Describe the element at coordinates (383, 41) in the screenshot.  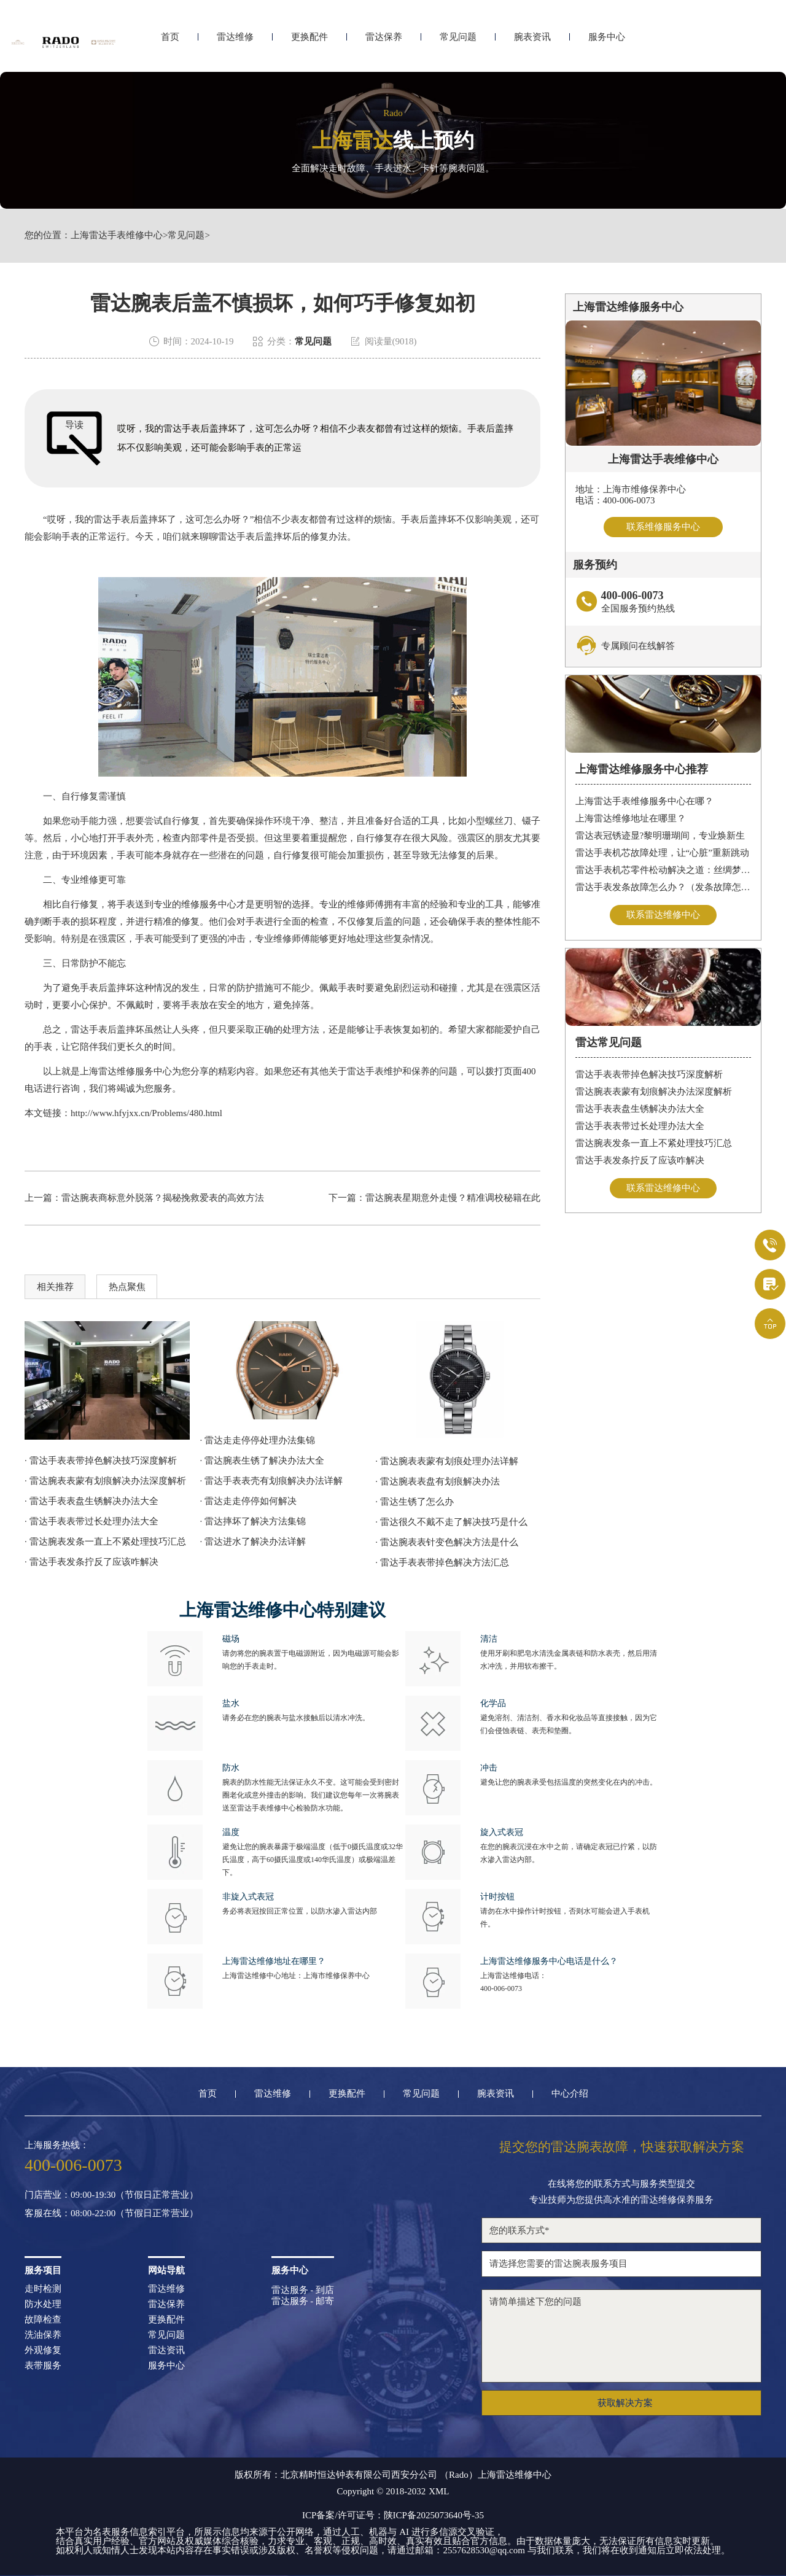
I see `雷达保养` at that location.